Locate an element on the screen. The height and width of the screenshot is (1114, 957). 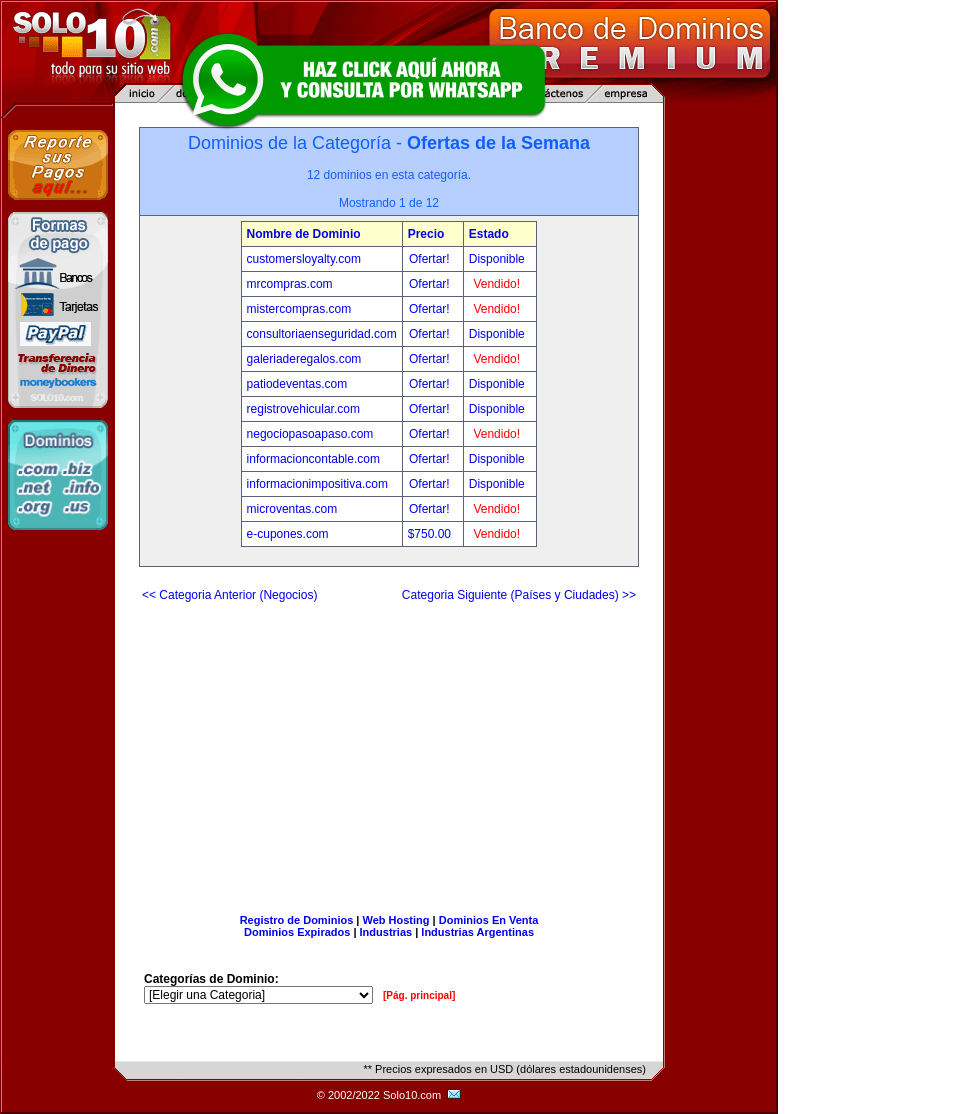
informacionimpositiva.com is located at coordinates (317, 484).